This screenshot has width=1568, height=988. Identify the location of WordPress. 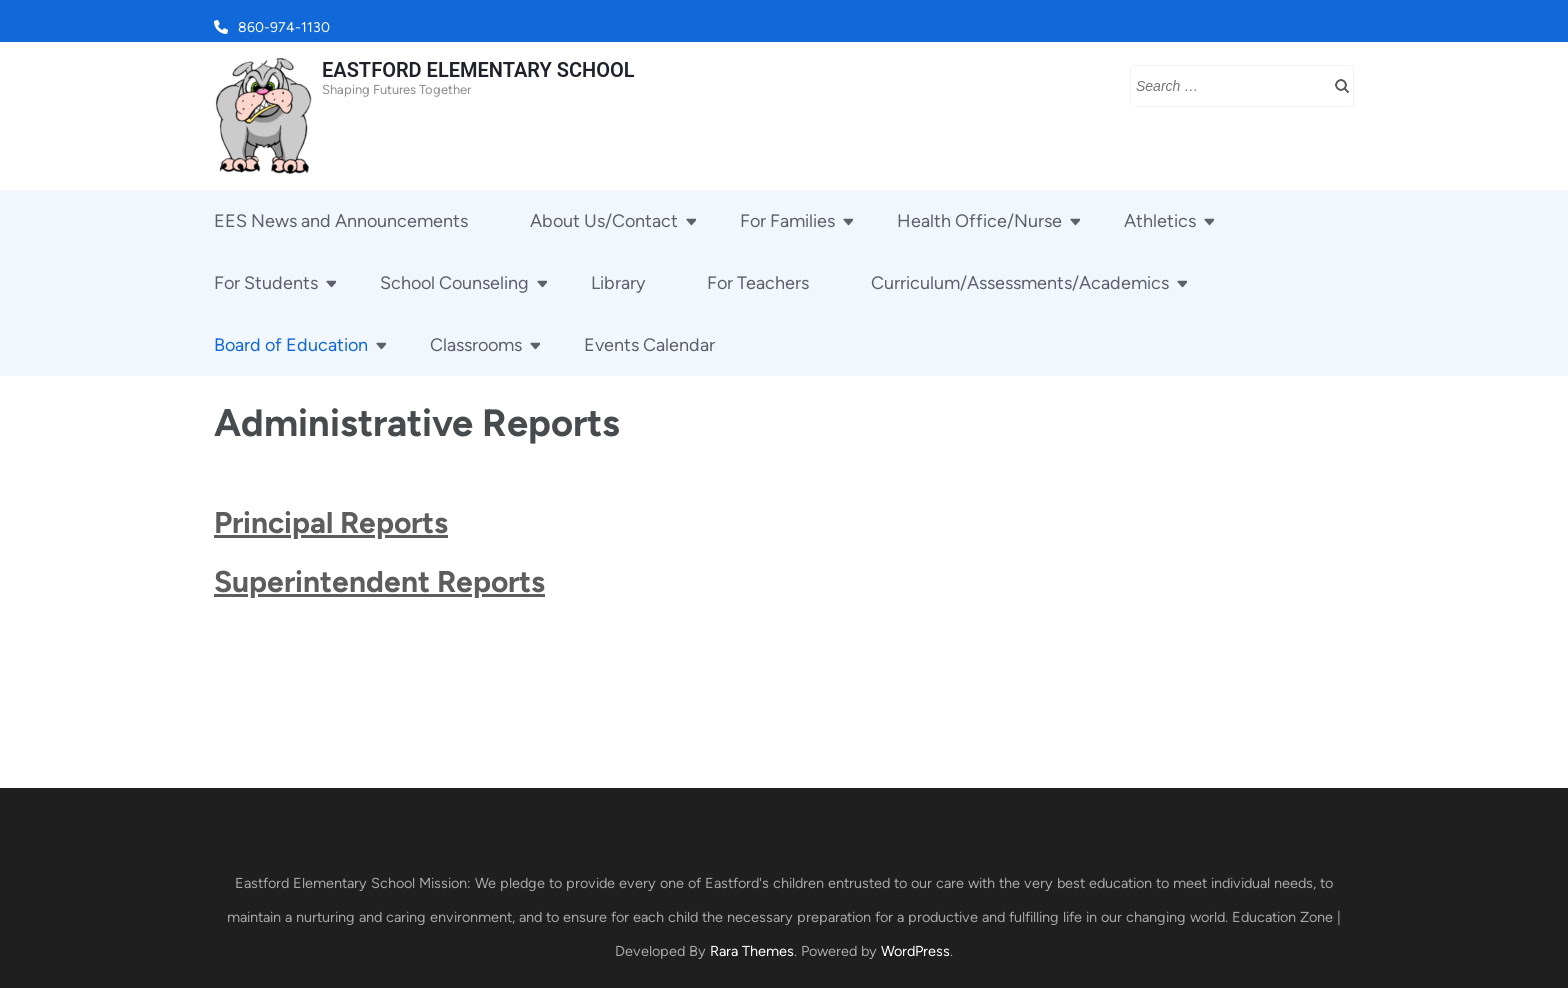
(915, 951).